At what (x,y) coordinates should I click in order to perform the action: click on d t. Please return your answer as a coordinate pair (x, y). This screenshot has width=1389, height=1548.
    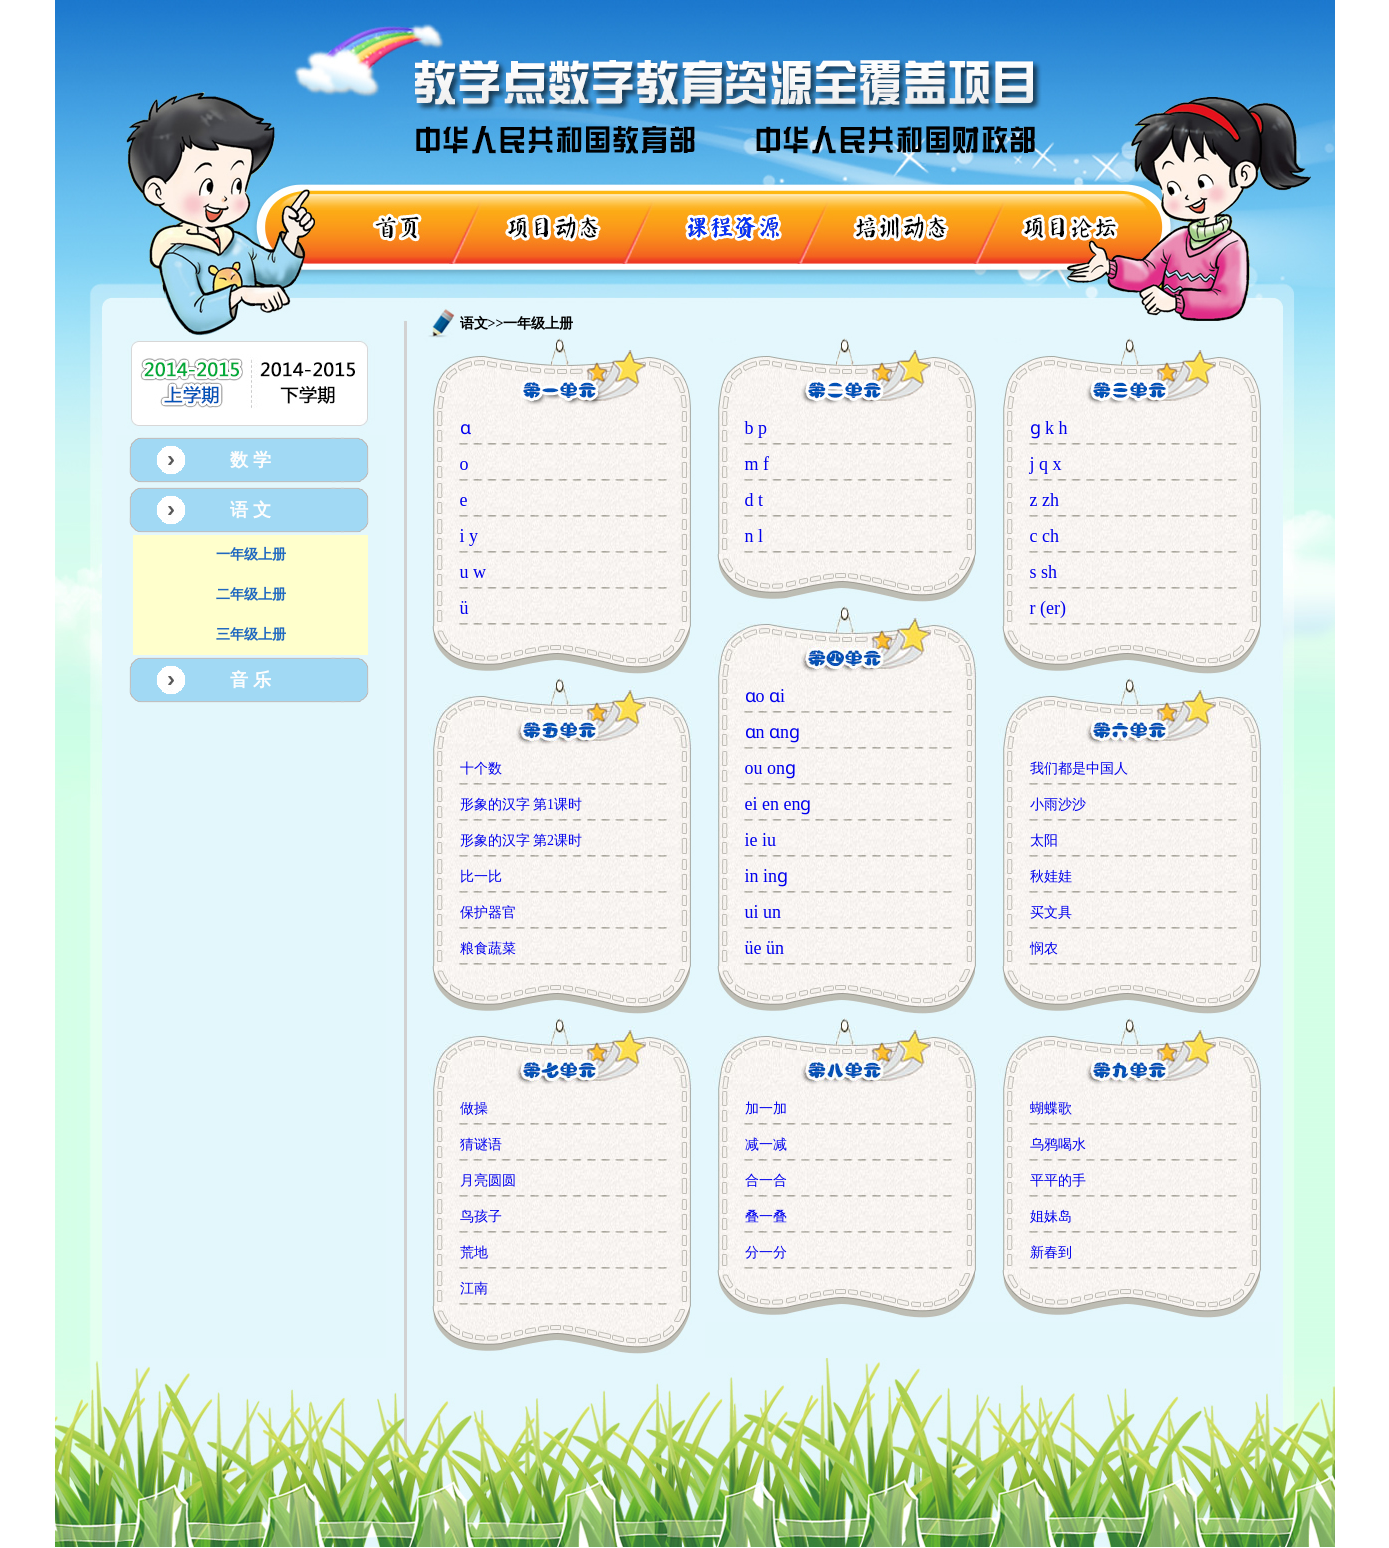
    Looking at the image, I should click on (754, 500).